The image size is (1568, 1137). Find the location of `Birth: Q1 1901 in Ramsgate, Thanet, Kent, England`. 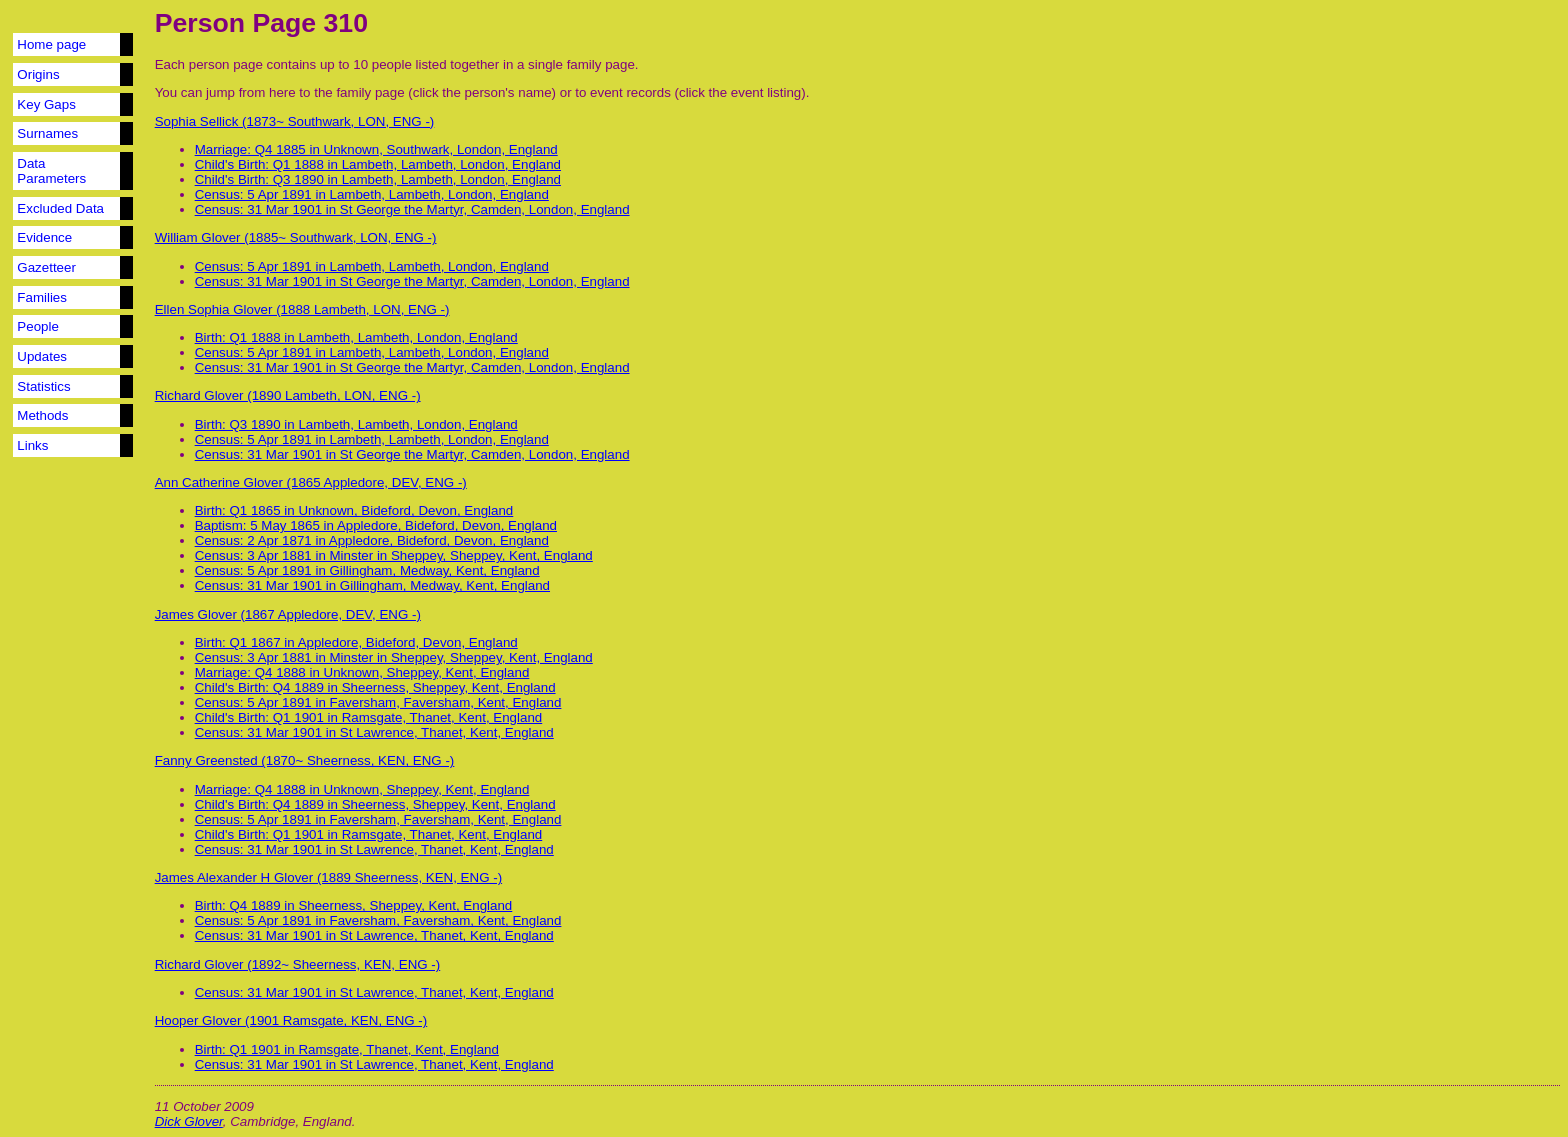

Birth: Q1 1901 in Ramsgate, Thanet, Kent, England is located at coordinates (347, 1049).